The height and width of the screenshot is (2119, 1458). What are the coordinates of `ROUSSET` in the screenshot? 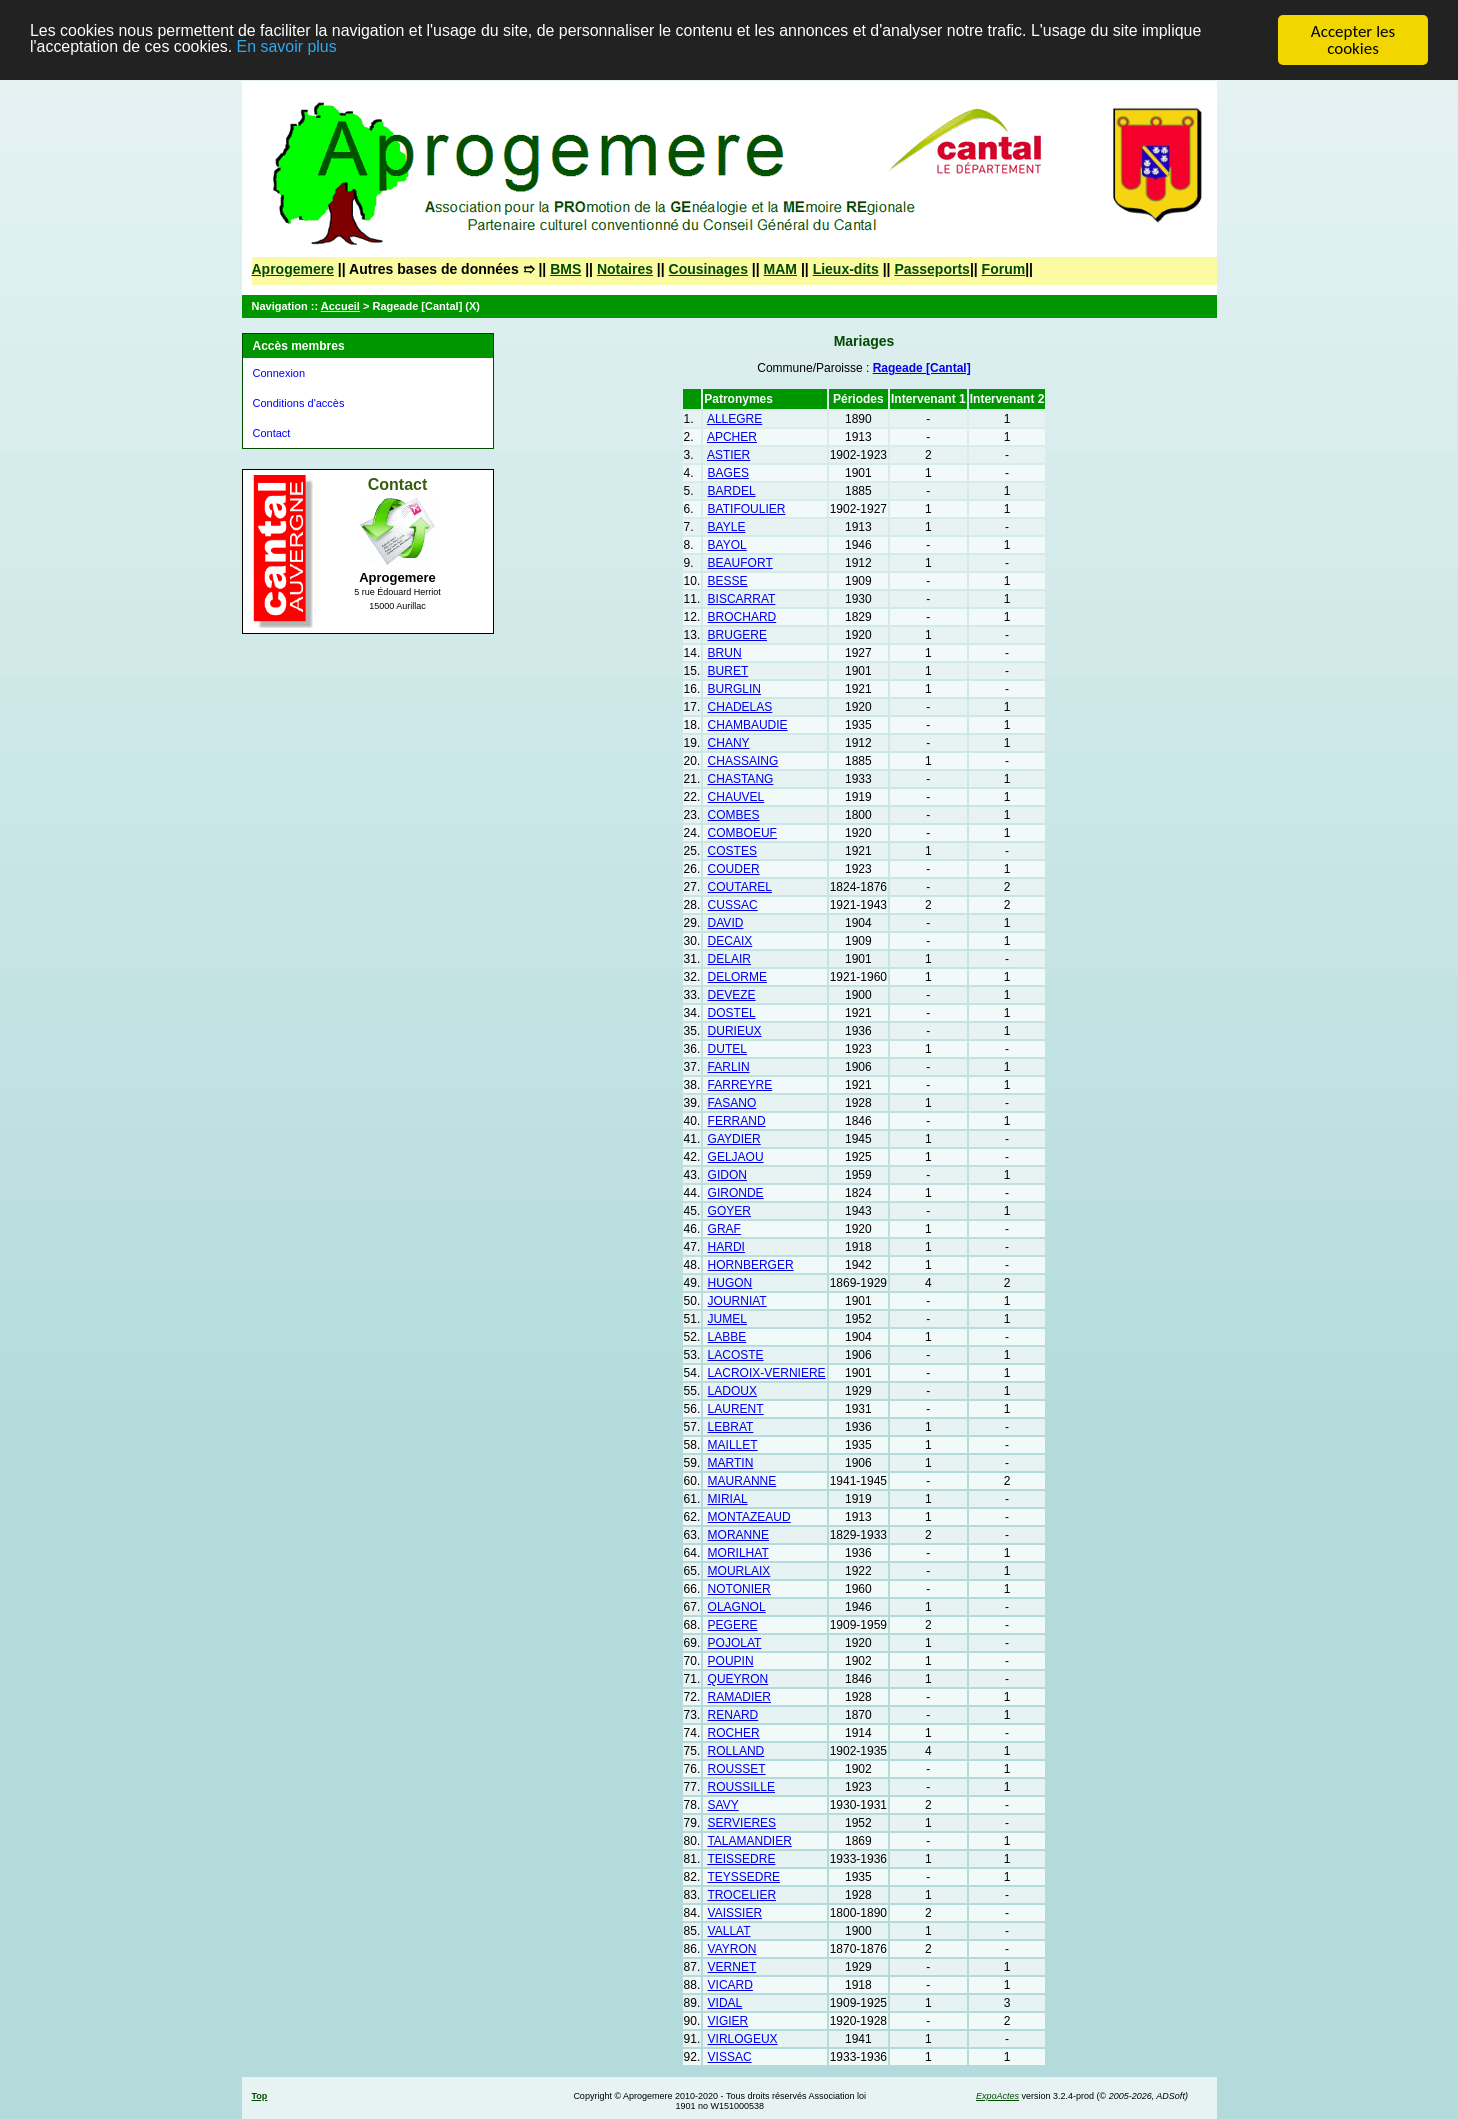 It's located at (737, 1769).